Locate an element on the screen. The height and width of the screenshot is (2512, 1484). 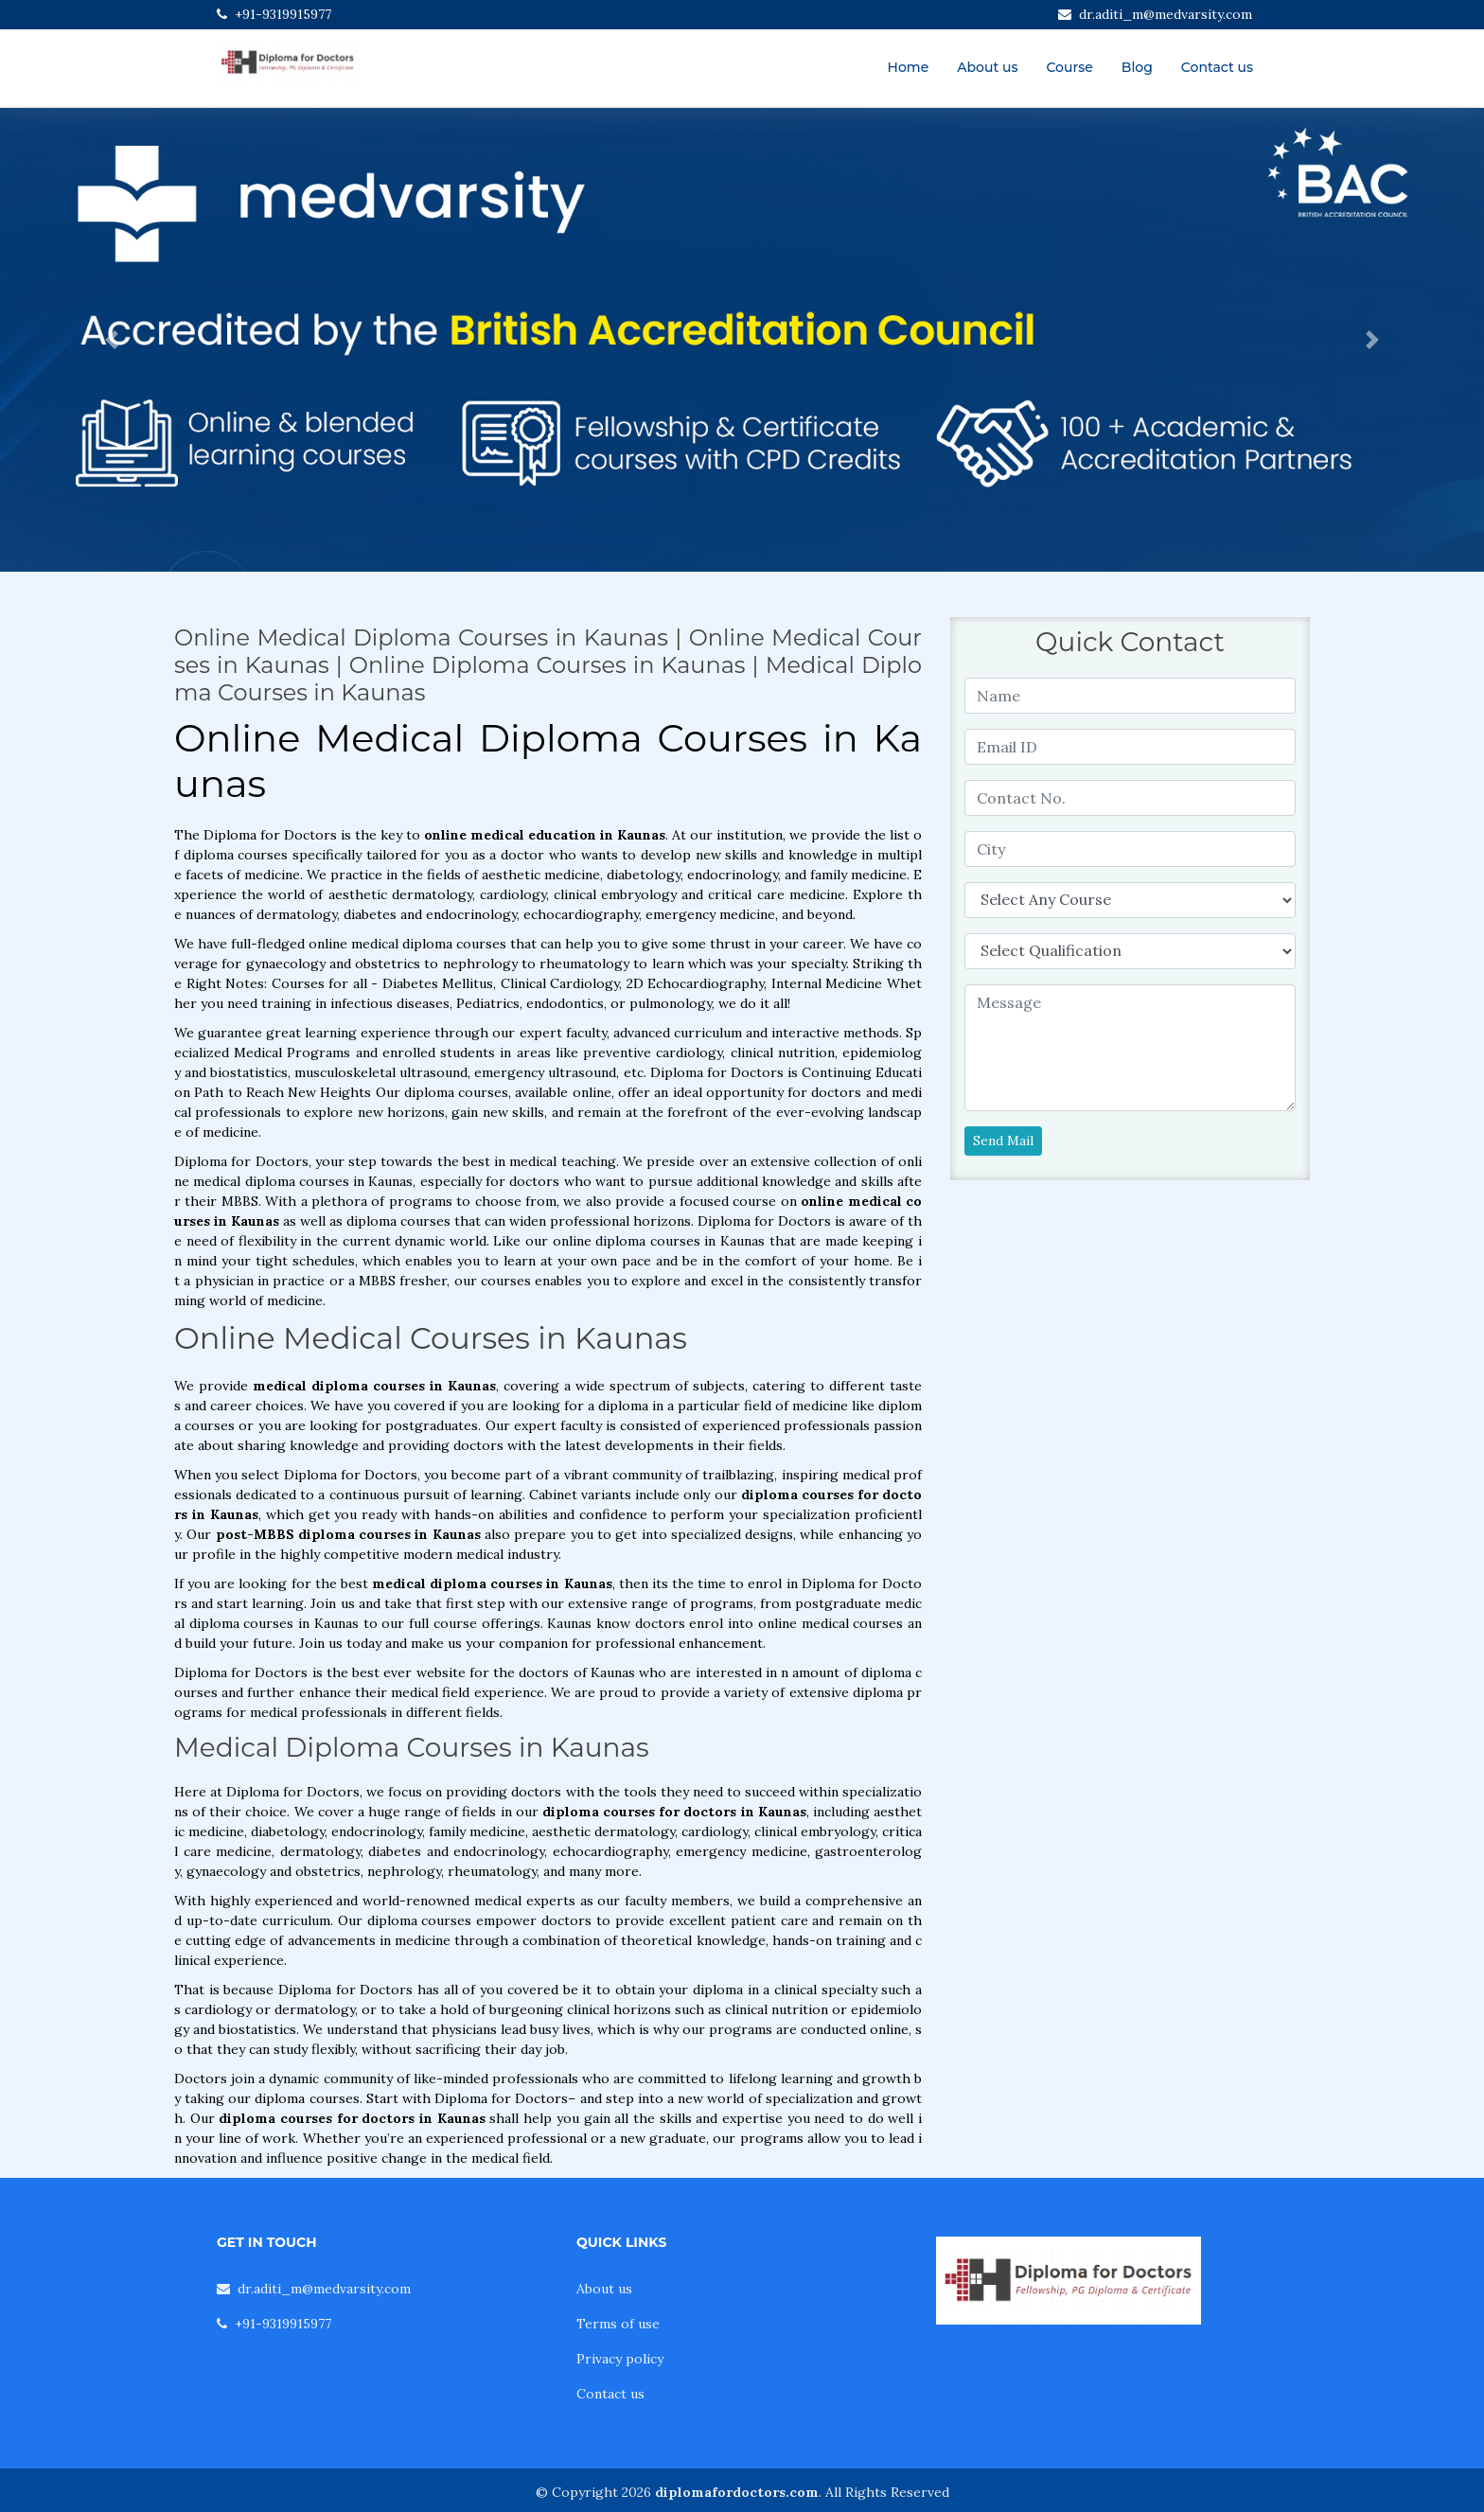
Home is located at coordinates (908, 67).